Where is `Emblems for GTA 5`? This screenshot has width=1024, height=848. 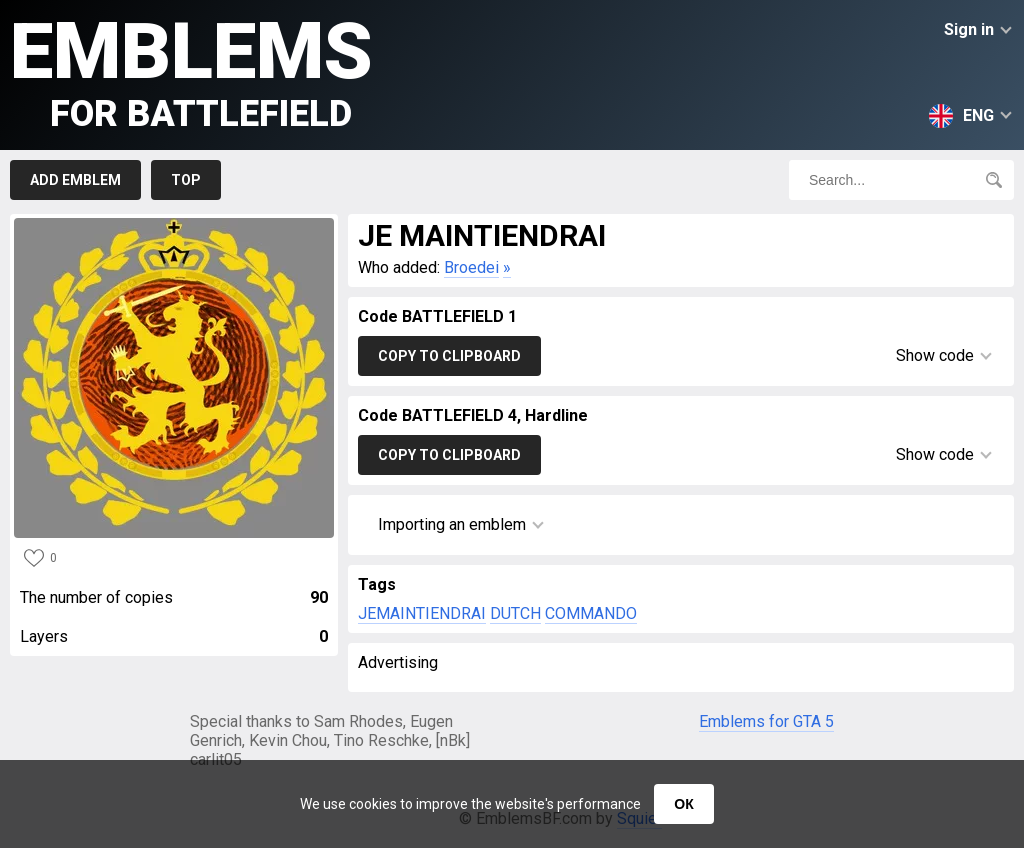
Emblems for GTA 5 is located at coordinates (766, 721).